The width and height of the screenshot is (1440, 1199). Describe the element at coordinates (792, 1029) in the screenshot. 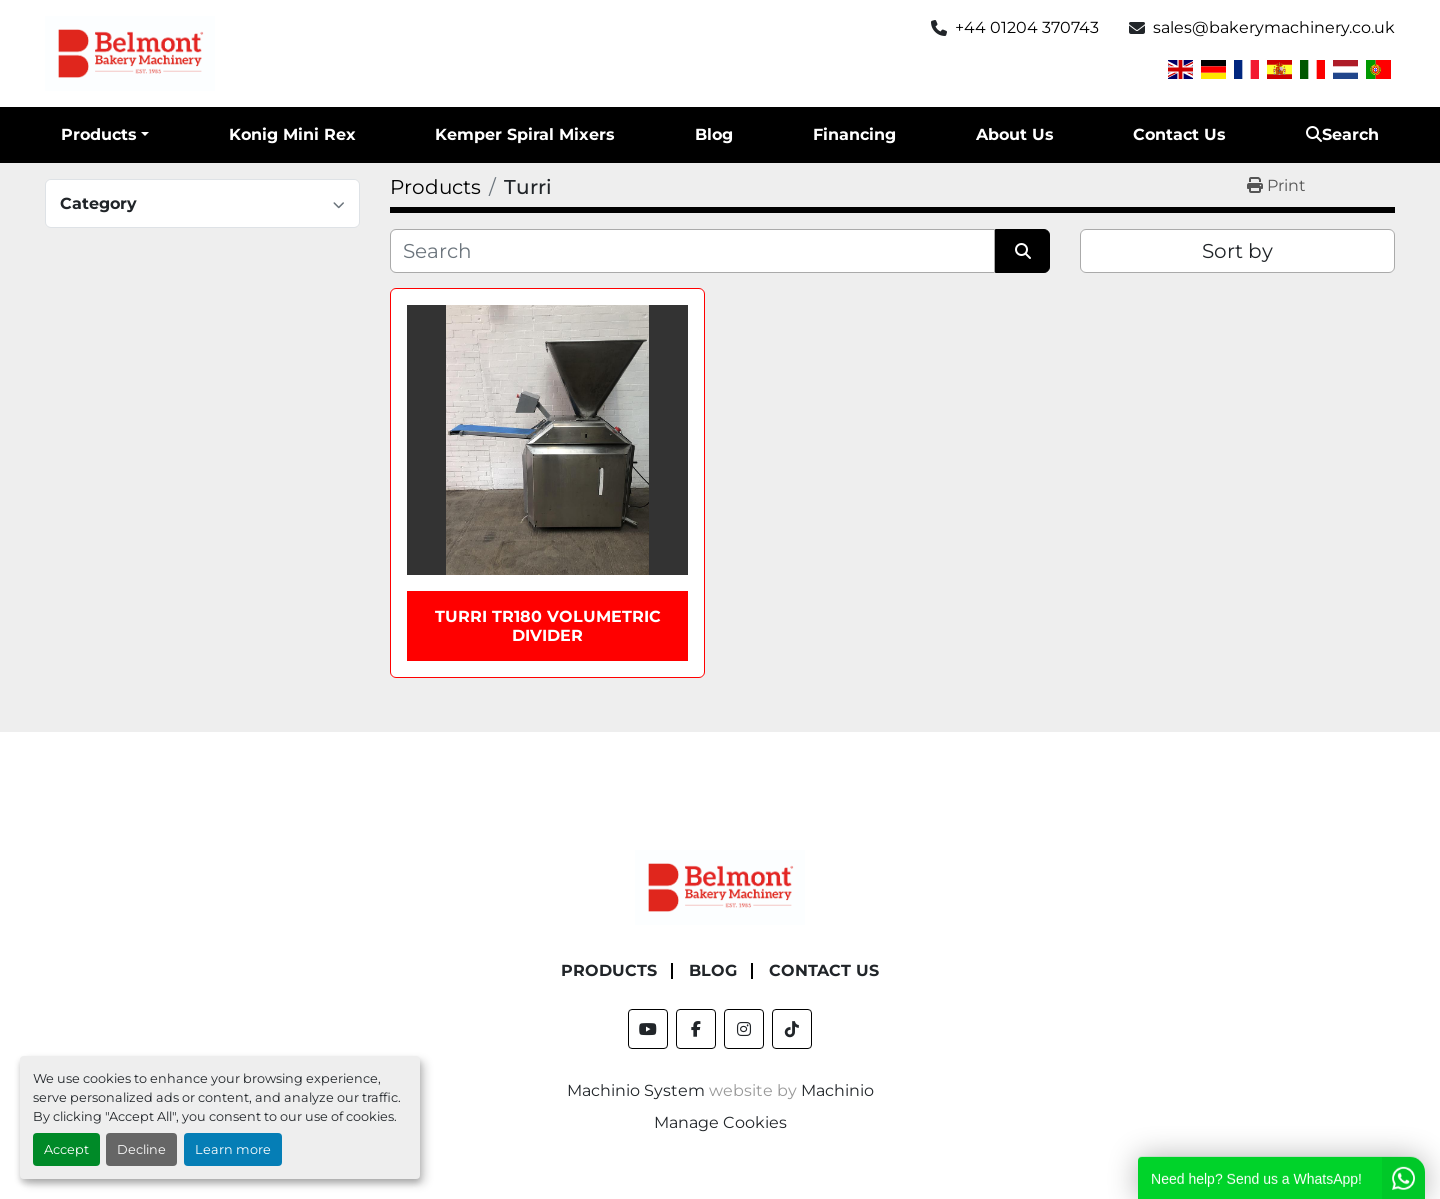

I see `[tiktok]` at that location.